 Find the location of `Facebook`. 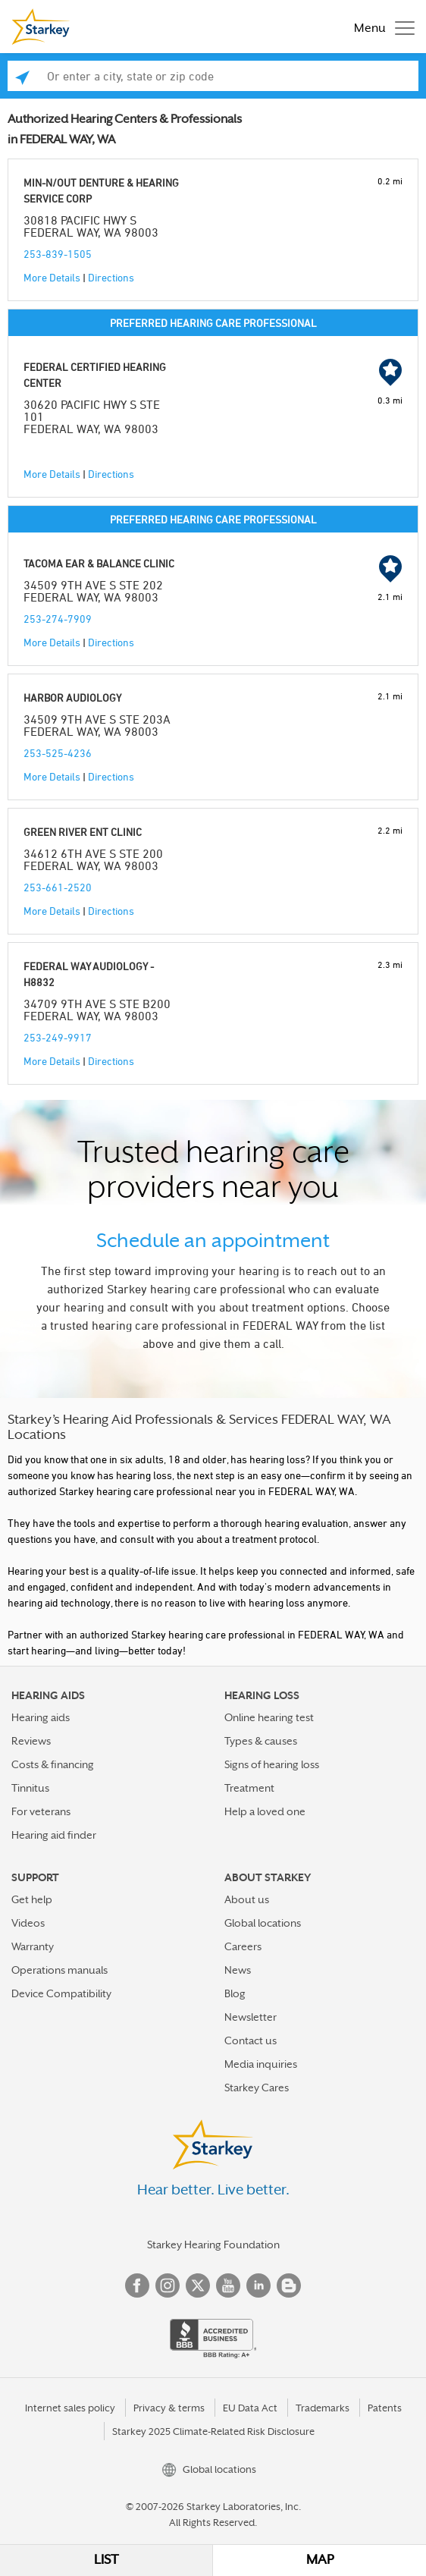

Facebook is located at coordinates (137, 2285).